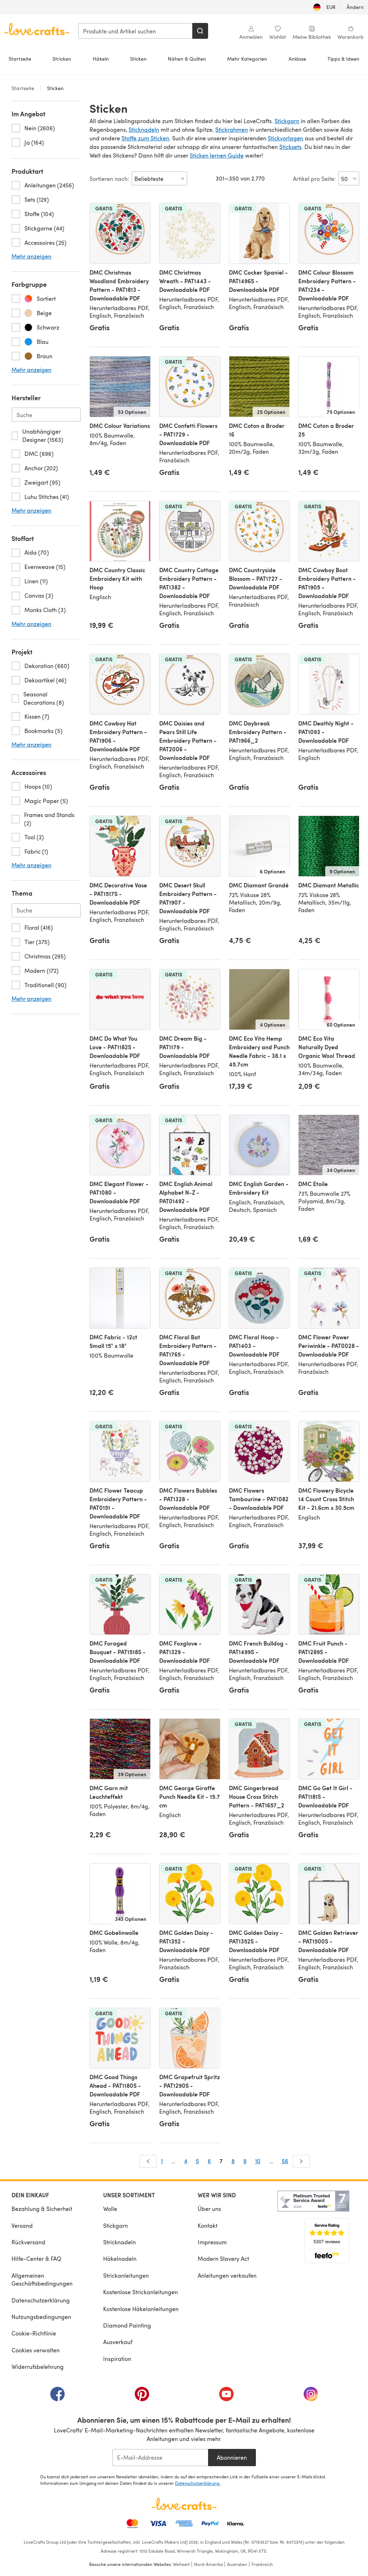 Image resolution: width=368 pixels, height=2576 pixels. I want to click on Anlässe, so click(297, 58).